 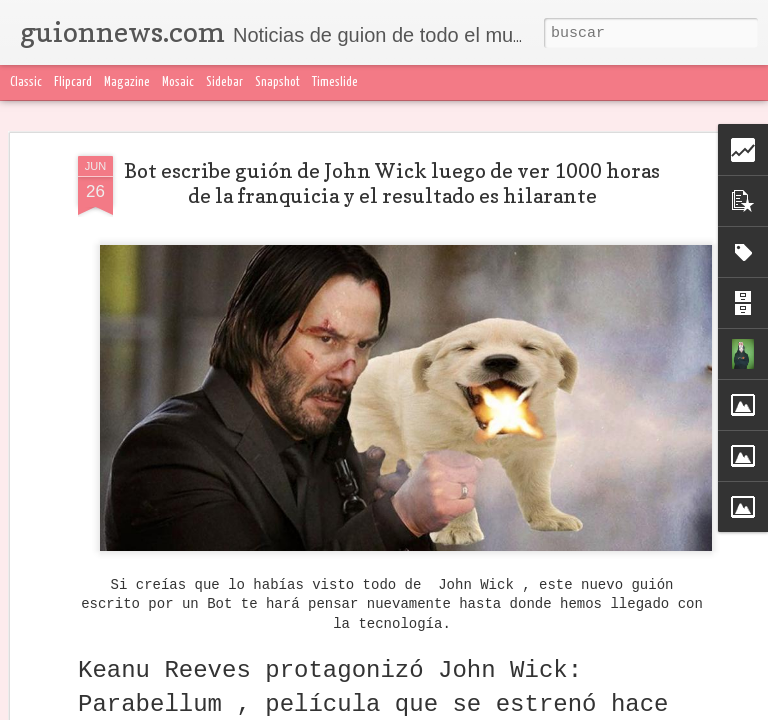 I want to click on Sidebar, so click(x=224, y=82).